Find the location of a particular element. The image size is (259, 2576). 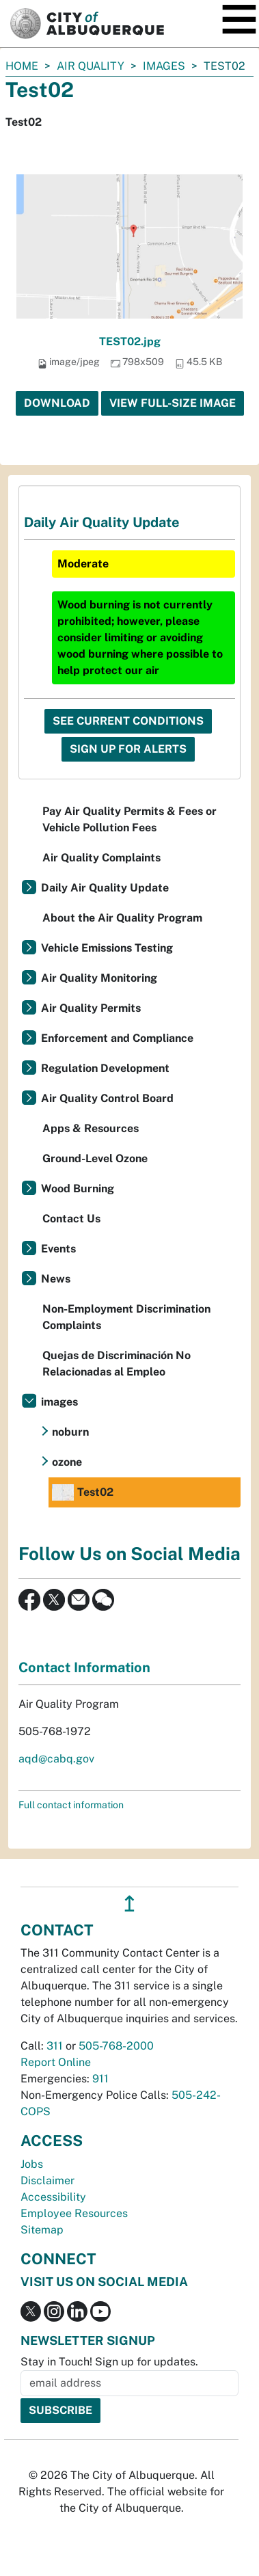

Stay in Touch! Sign up for updates. is located at coordinates (109, 2361).